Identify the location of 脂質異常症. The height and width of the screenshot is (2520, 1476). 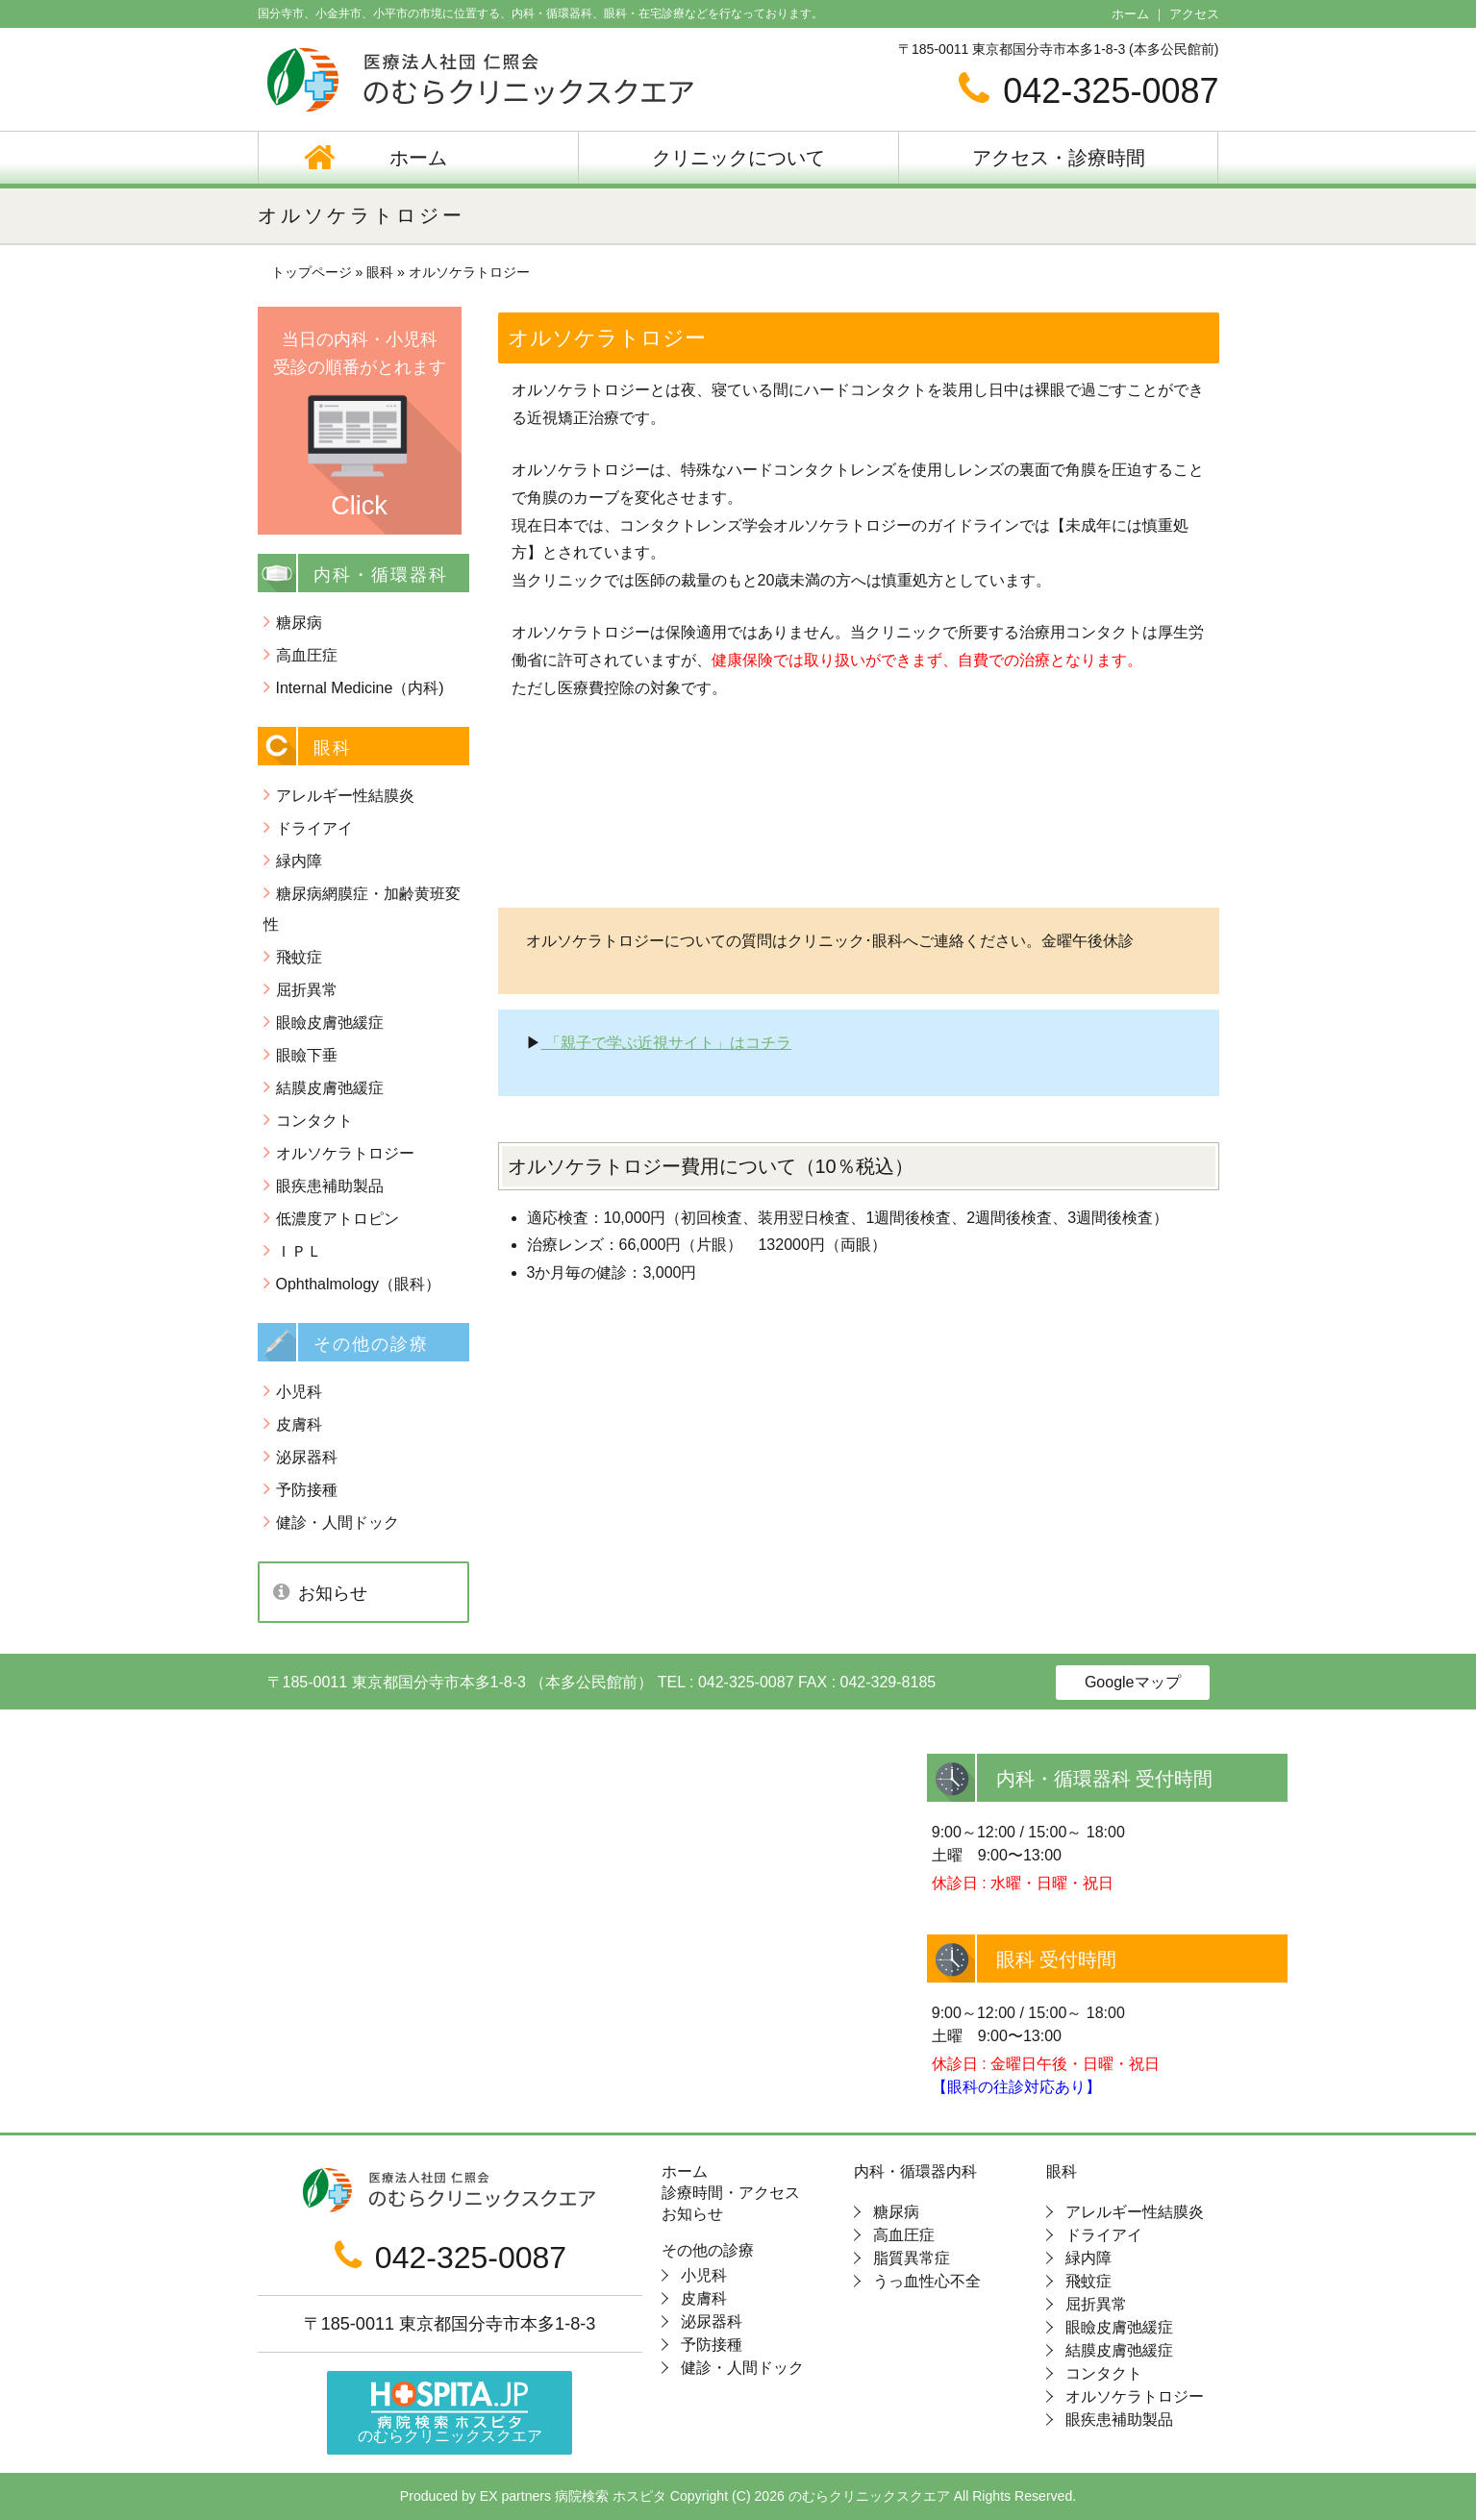
(911, 2258).